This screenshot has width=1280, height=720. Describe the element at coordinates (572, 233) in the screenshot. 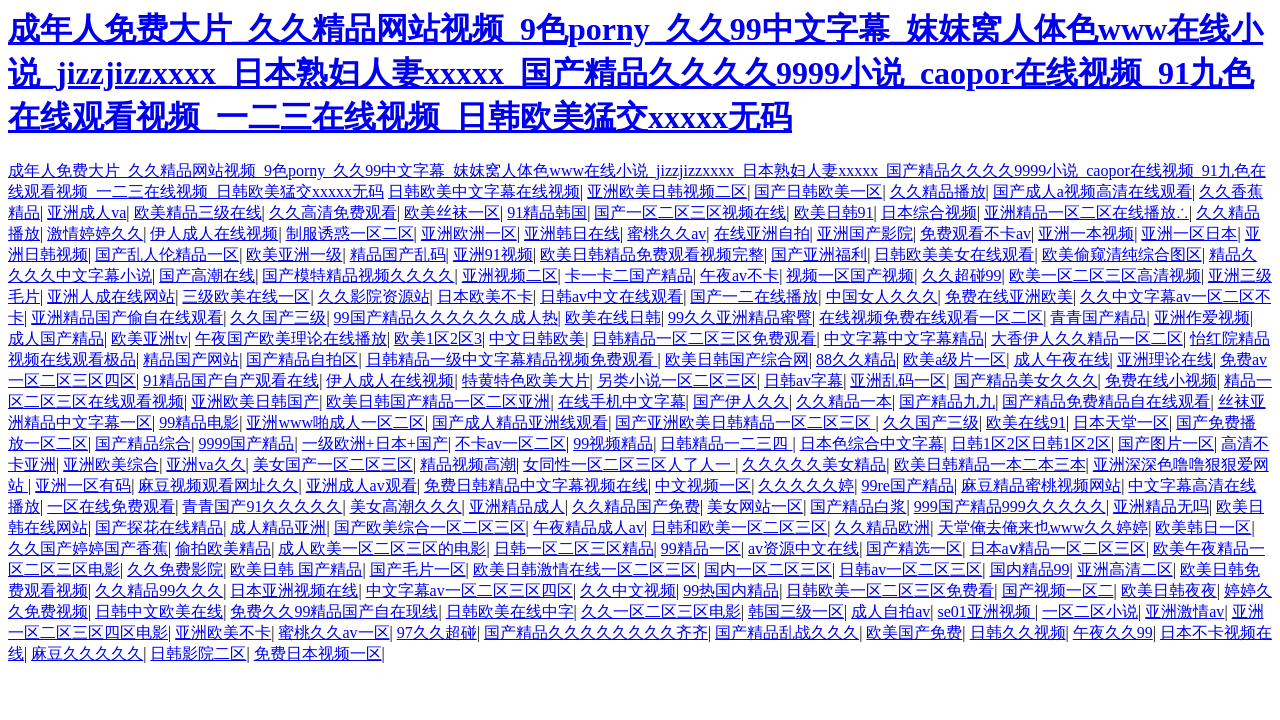

I see `亚洲韩日在线` at that location.